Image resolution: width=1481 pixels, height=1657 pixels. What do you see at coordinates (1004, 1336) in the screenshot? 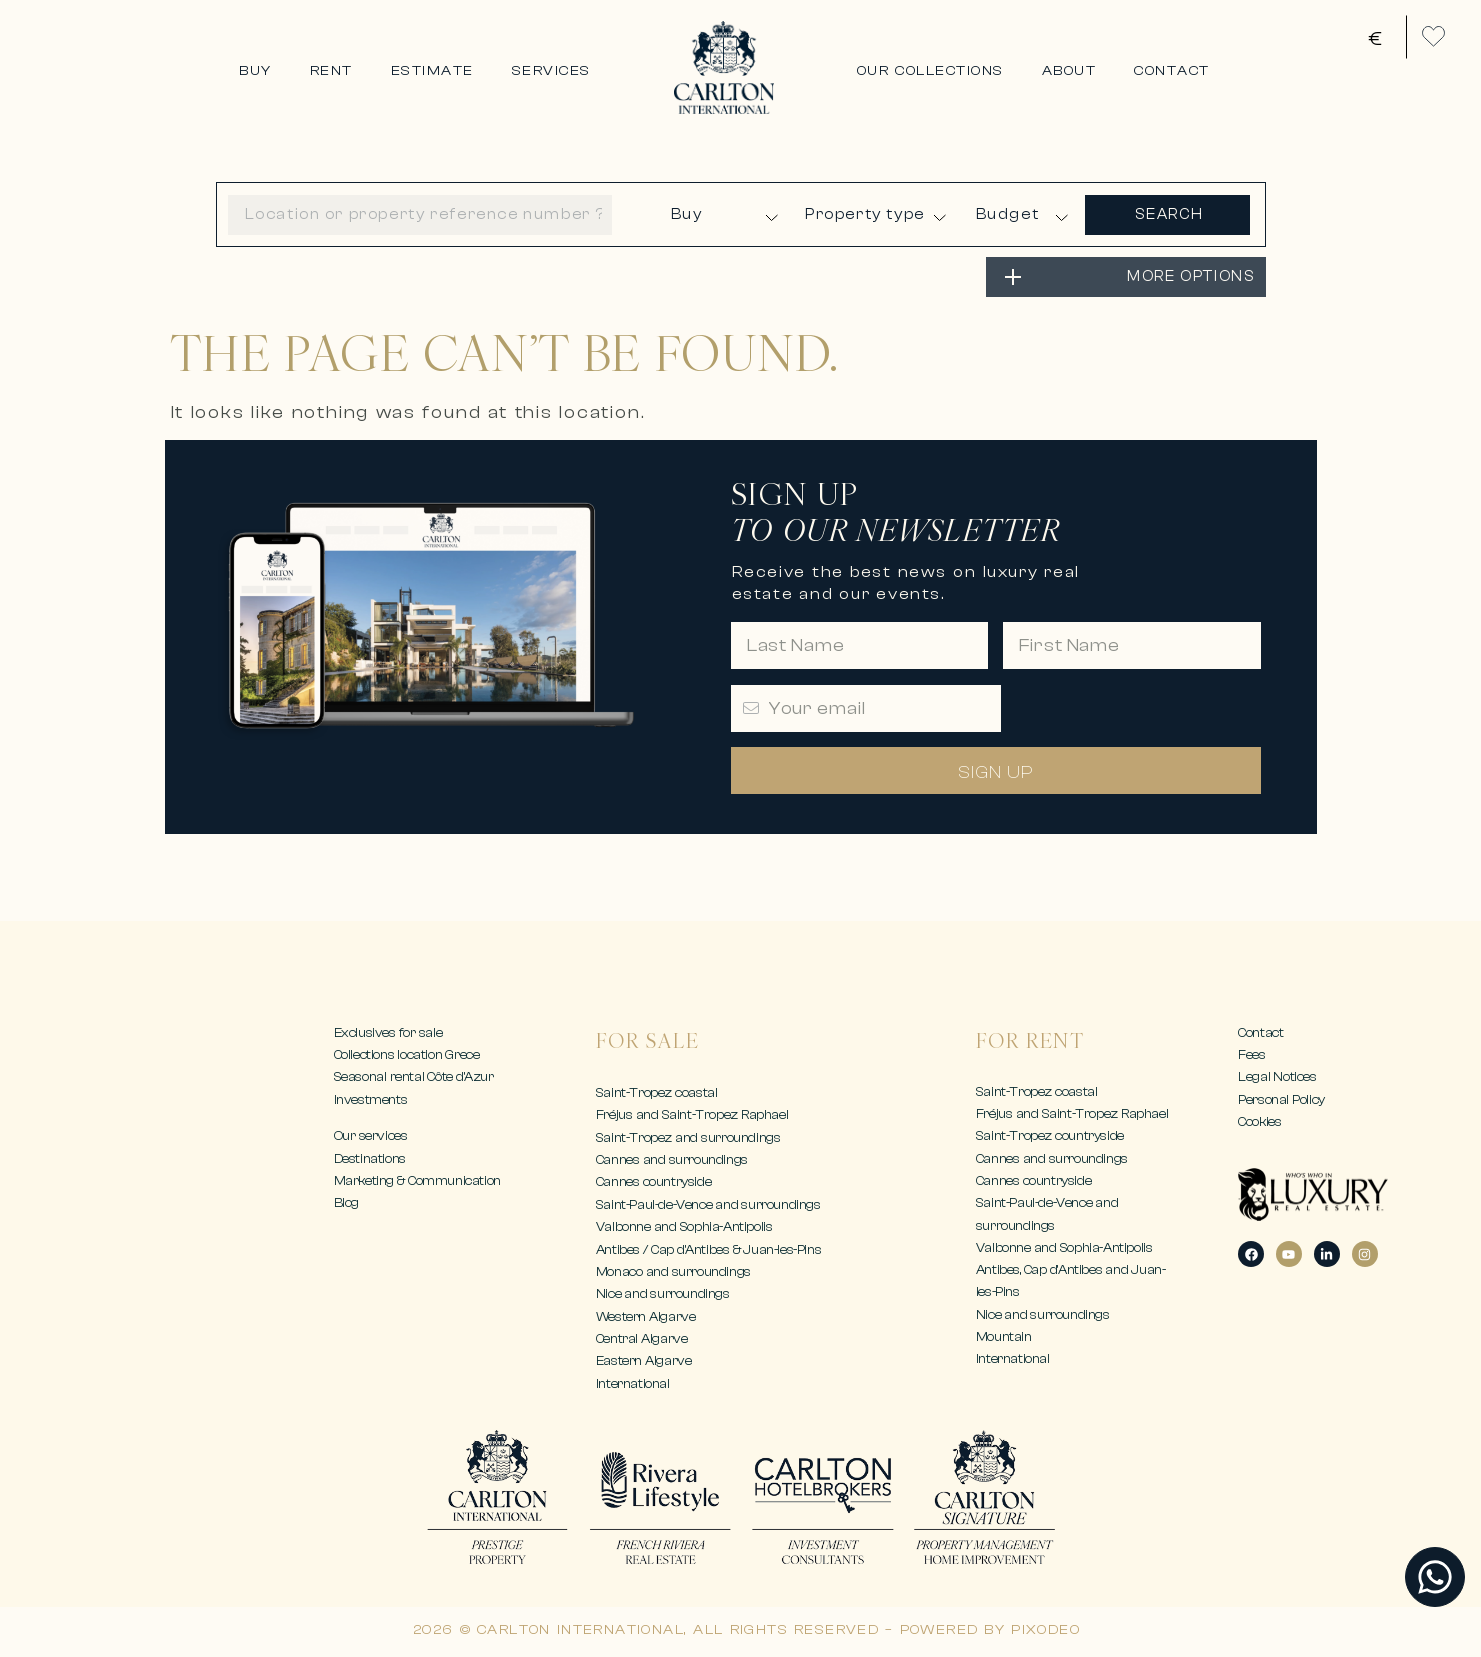
I see `Mountain` at bounding box center [1004, 1336].